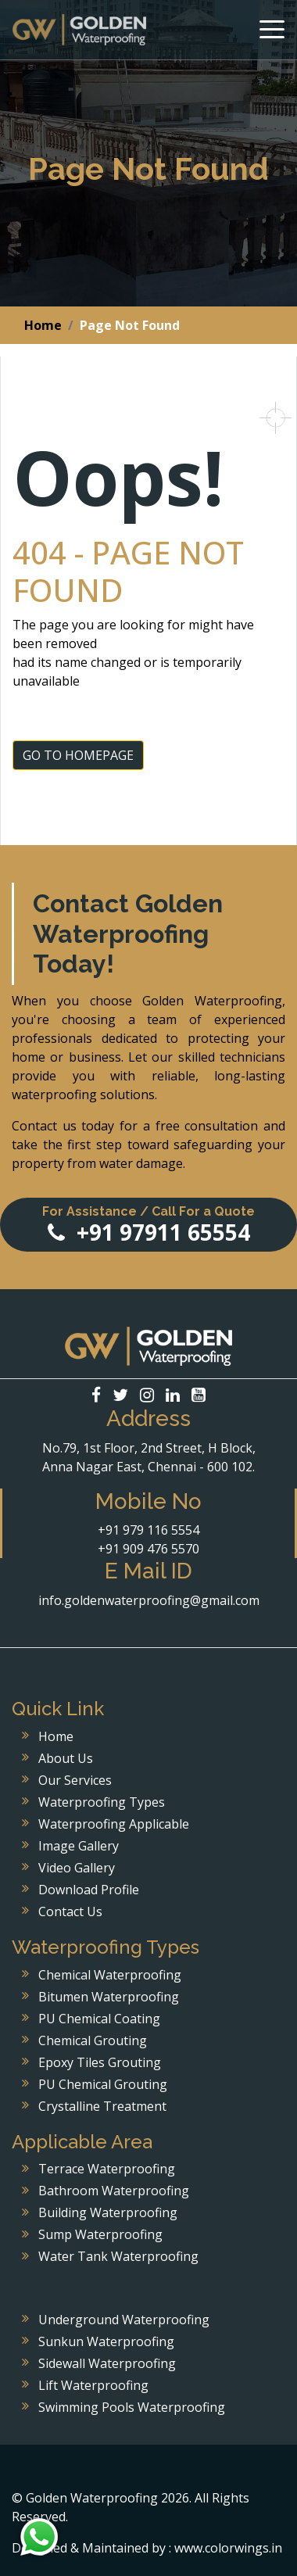 This screenshot has height=2576, width=297. Describe the element at coordinates (76, 1867) in the screenshot. I see `Video Gallery` at that location.